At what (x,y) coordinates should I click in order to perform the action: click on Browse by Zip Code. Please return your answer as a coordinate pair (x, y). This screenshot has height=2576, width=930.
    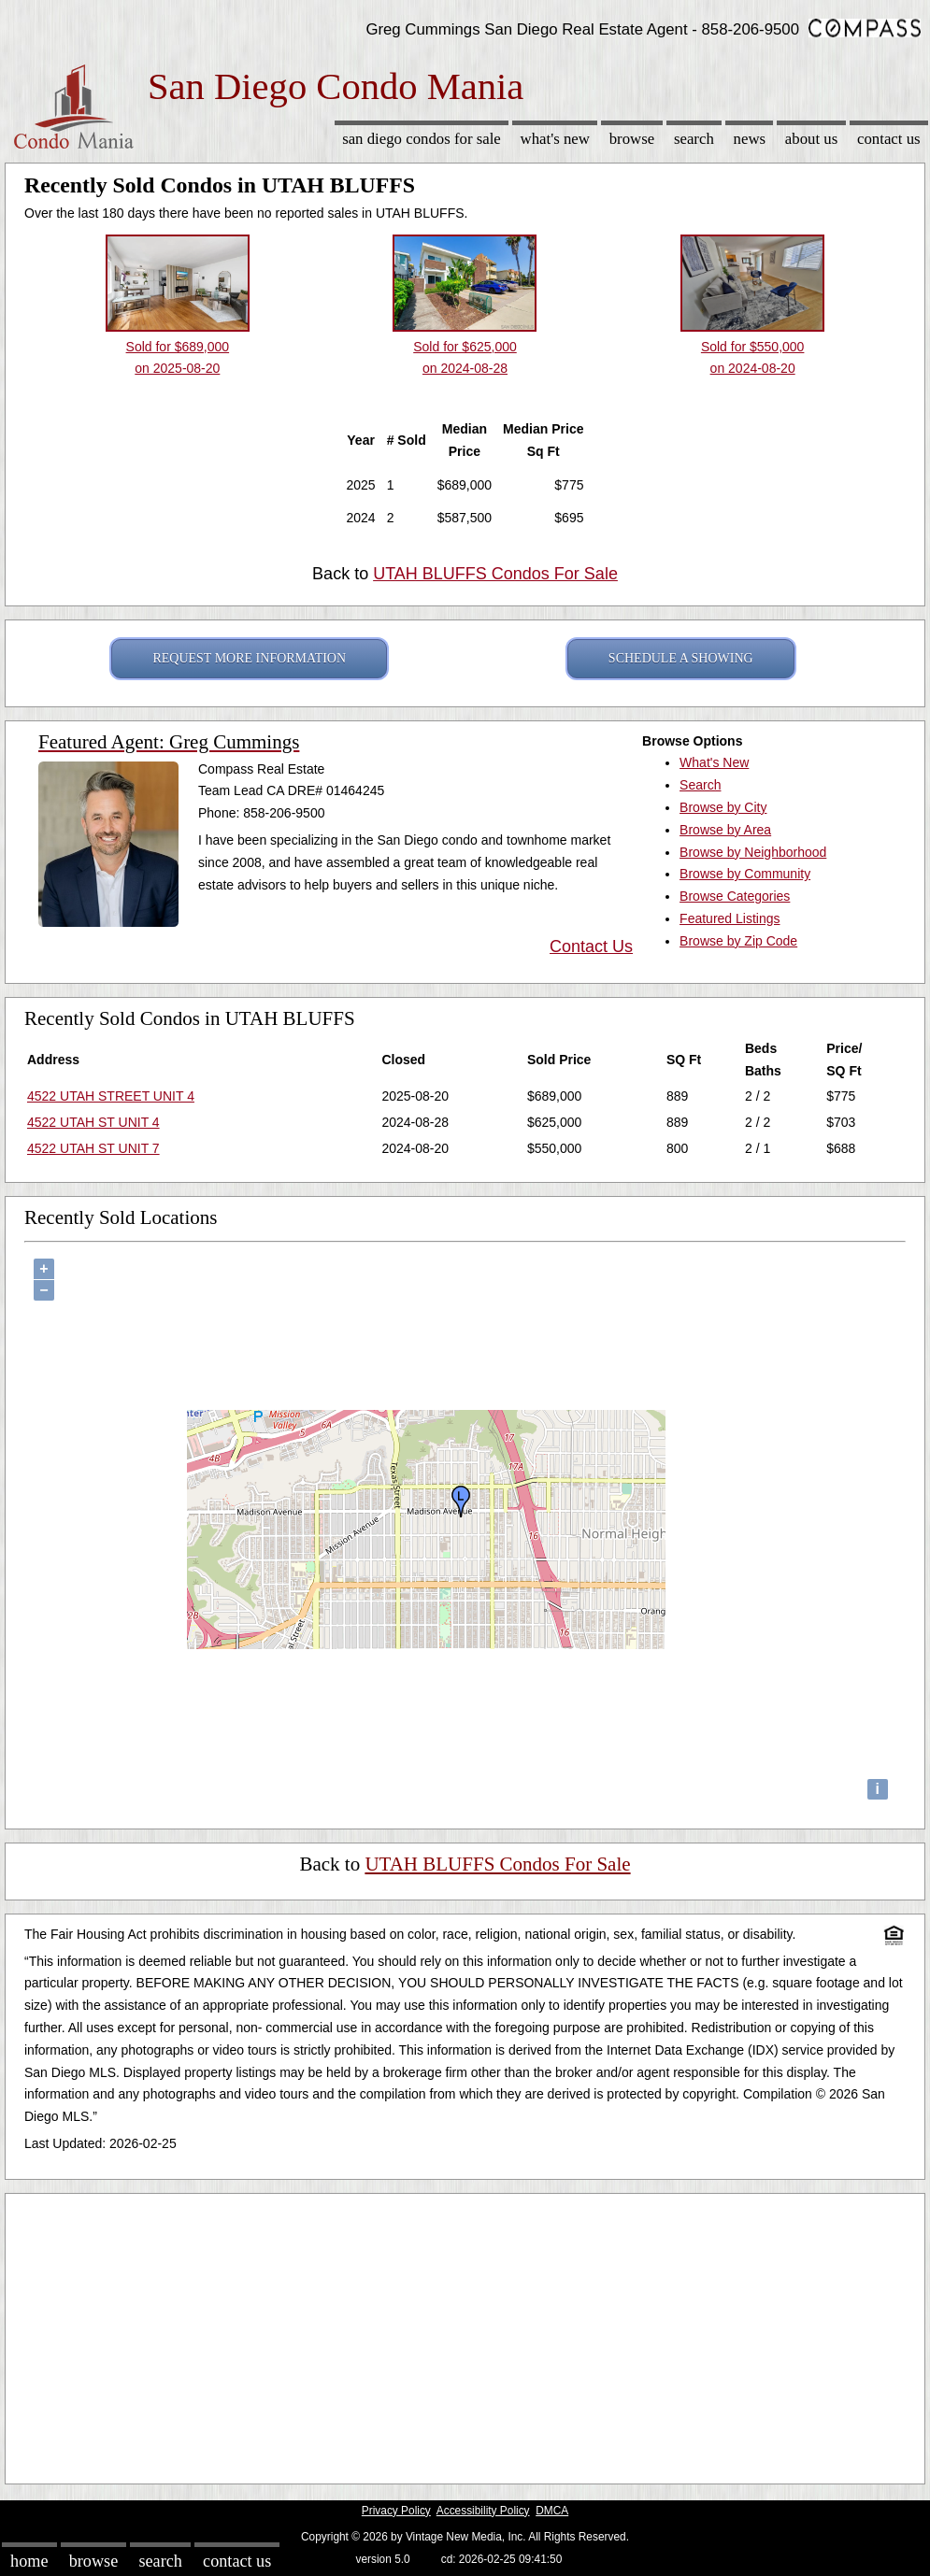
    Looking at the image, I should click on (738, 940).